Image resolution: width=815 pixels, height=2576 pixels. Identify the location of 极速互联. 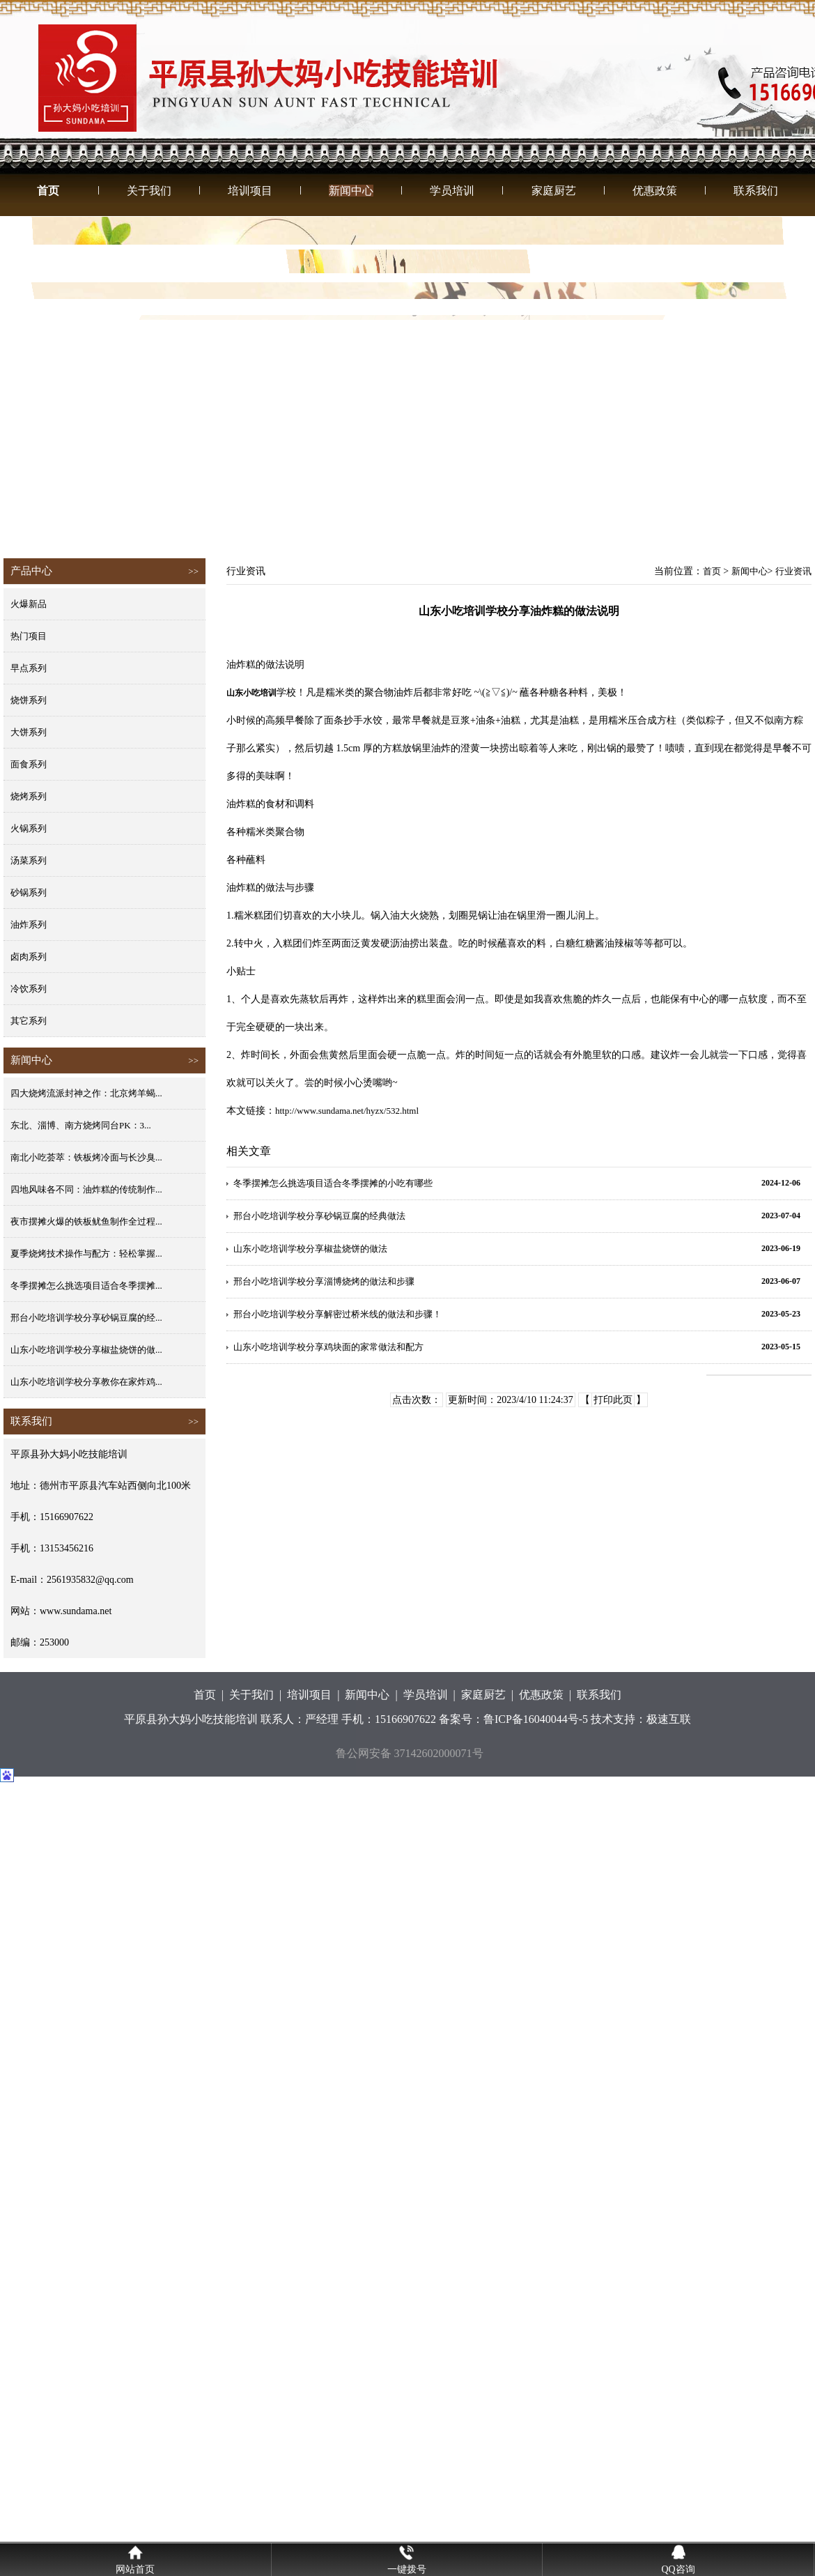
(668, 1719).